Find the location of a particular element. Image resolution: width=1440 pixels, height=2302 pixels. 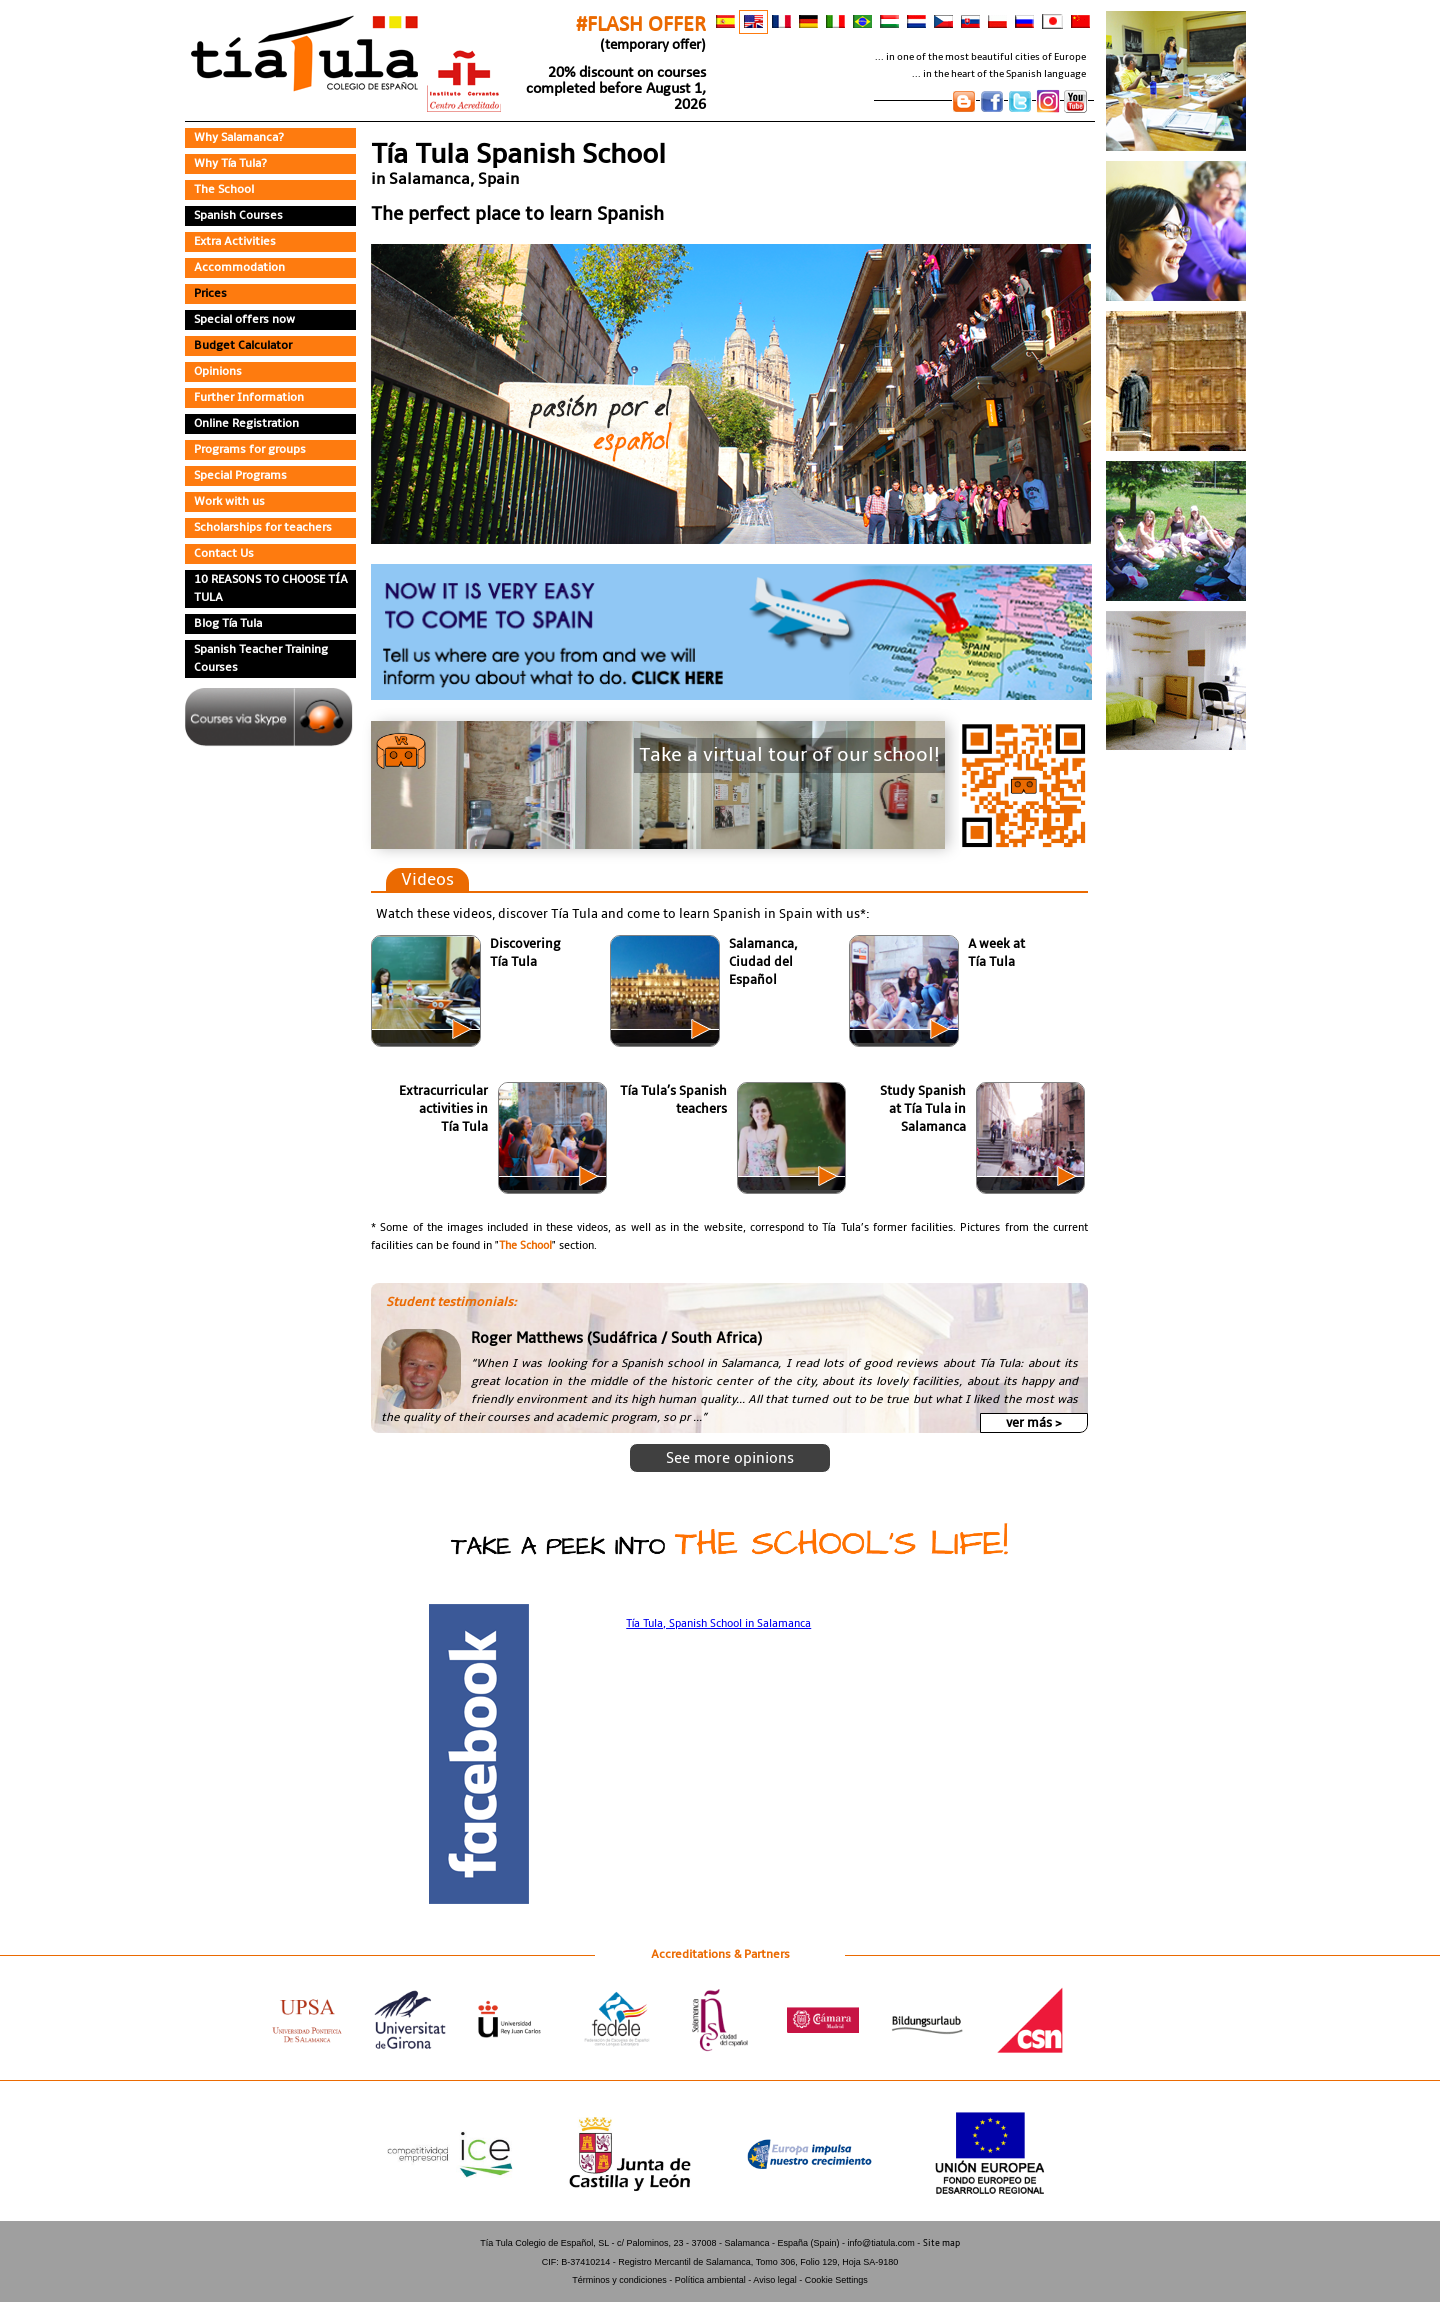

Spanish Courses is located at coordinates (243, 216).